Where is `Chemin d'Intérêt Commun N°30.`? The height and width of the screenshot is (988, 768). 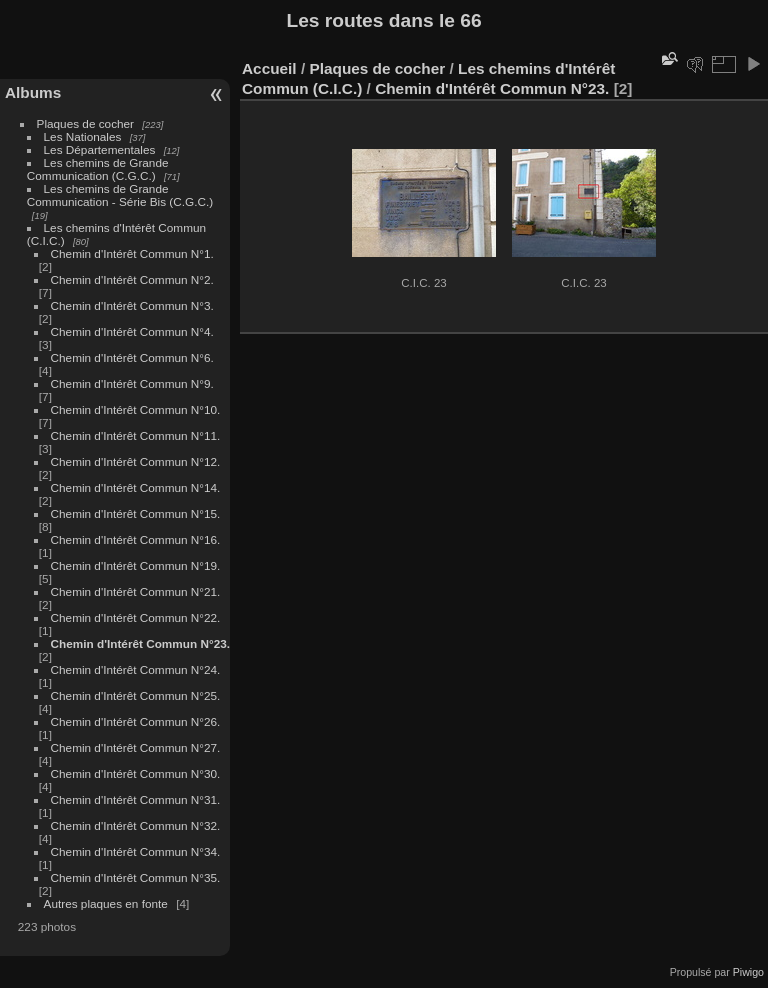
Chemin d'Intérêt Commun N°30. is located at coordinates (136, 773).